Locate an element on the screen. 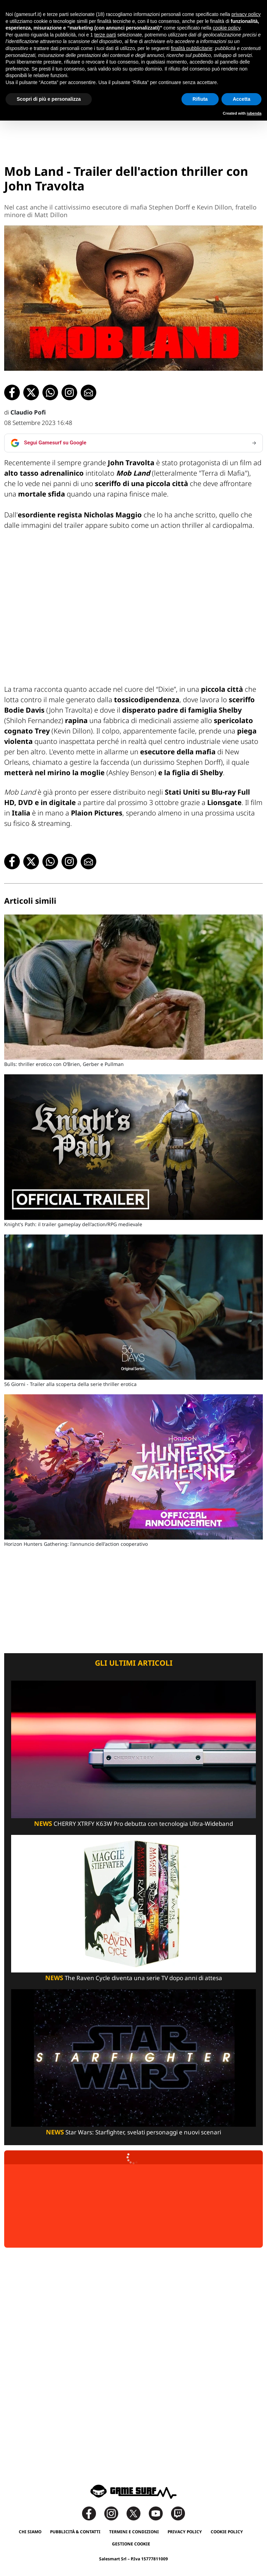  terze parti is located at coordinates (105, 35).